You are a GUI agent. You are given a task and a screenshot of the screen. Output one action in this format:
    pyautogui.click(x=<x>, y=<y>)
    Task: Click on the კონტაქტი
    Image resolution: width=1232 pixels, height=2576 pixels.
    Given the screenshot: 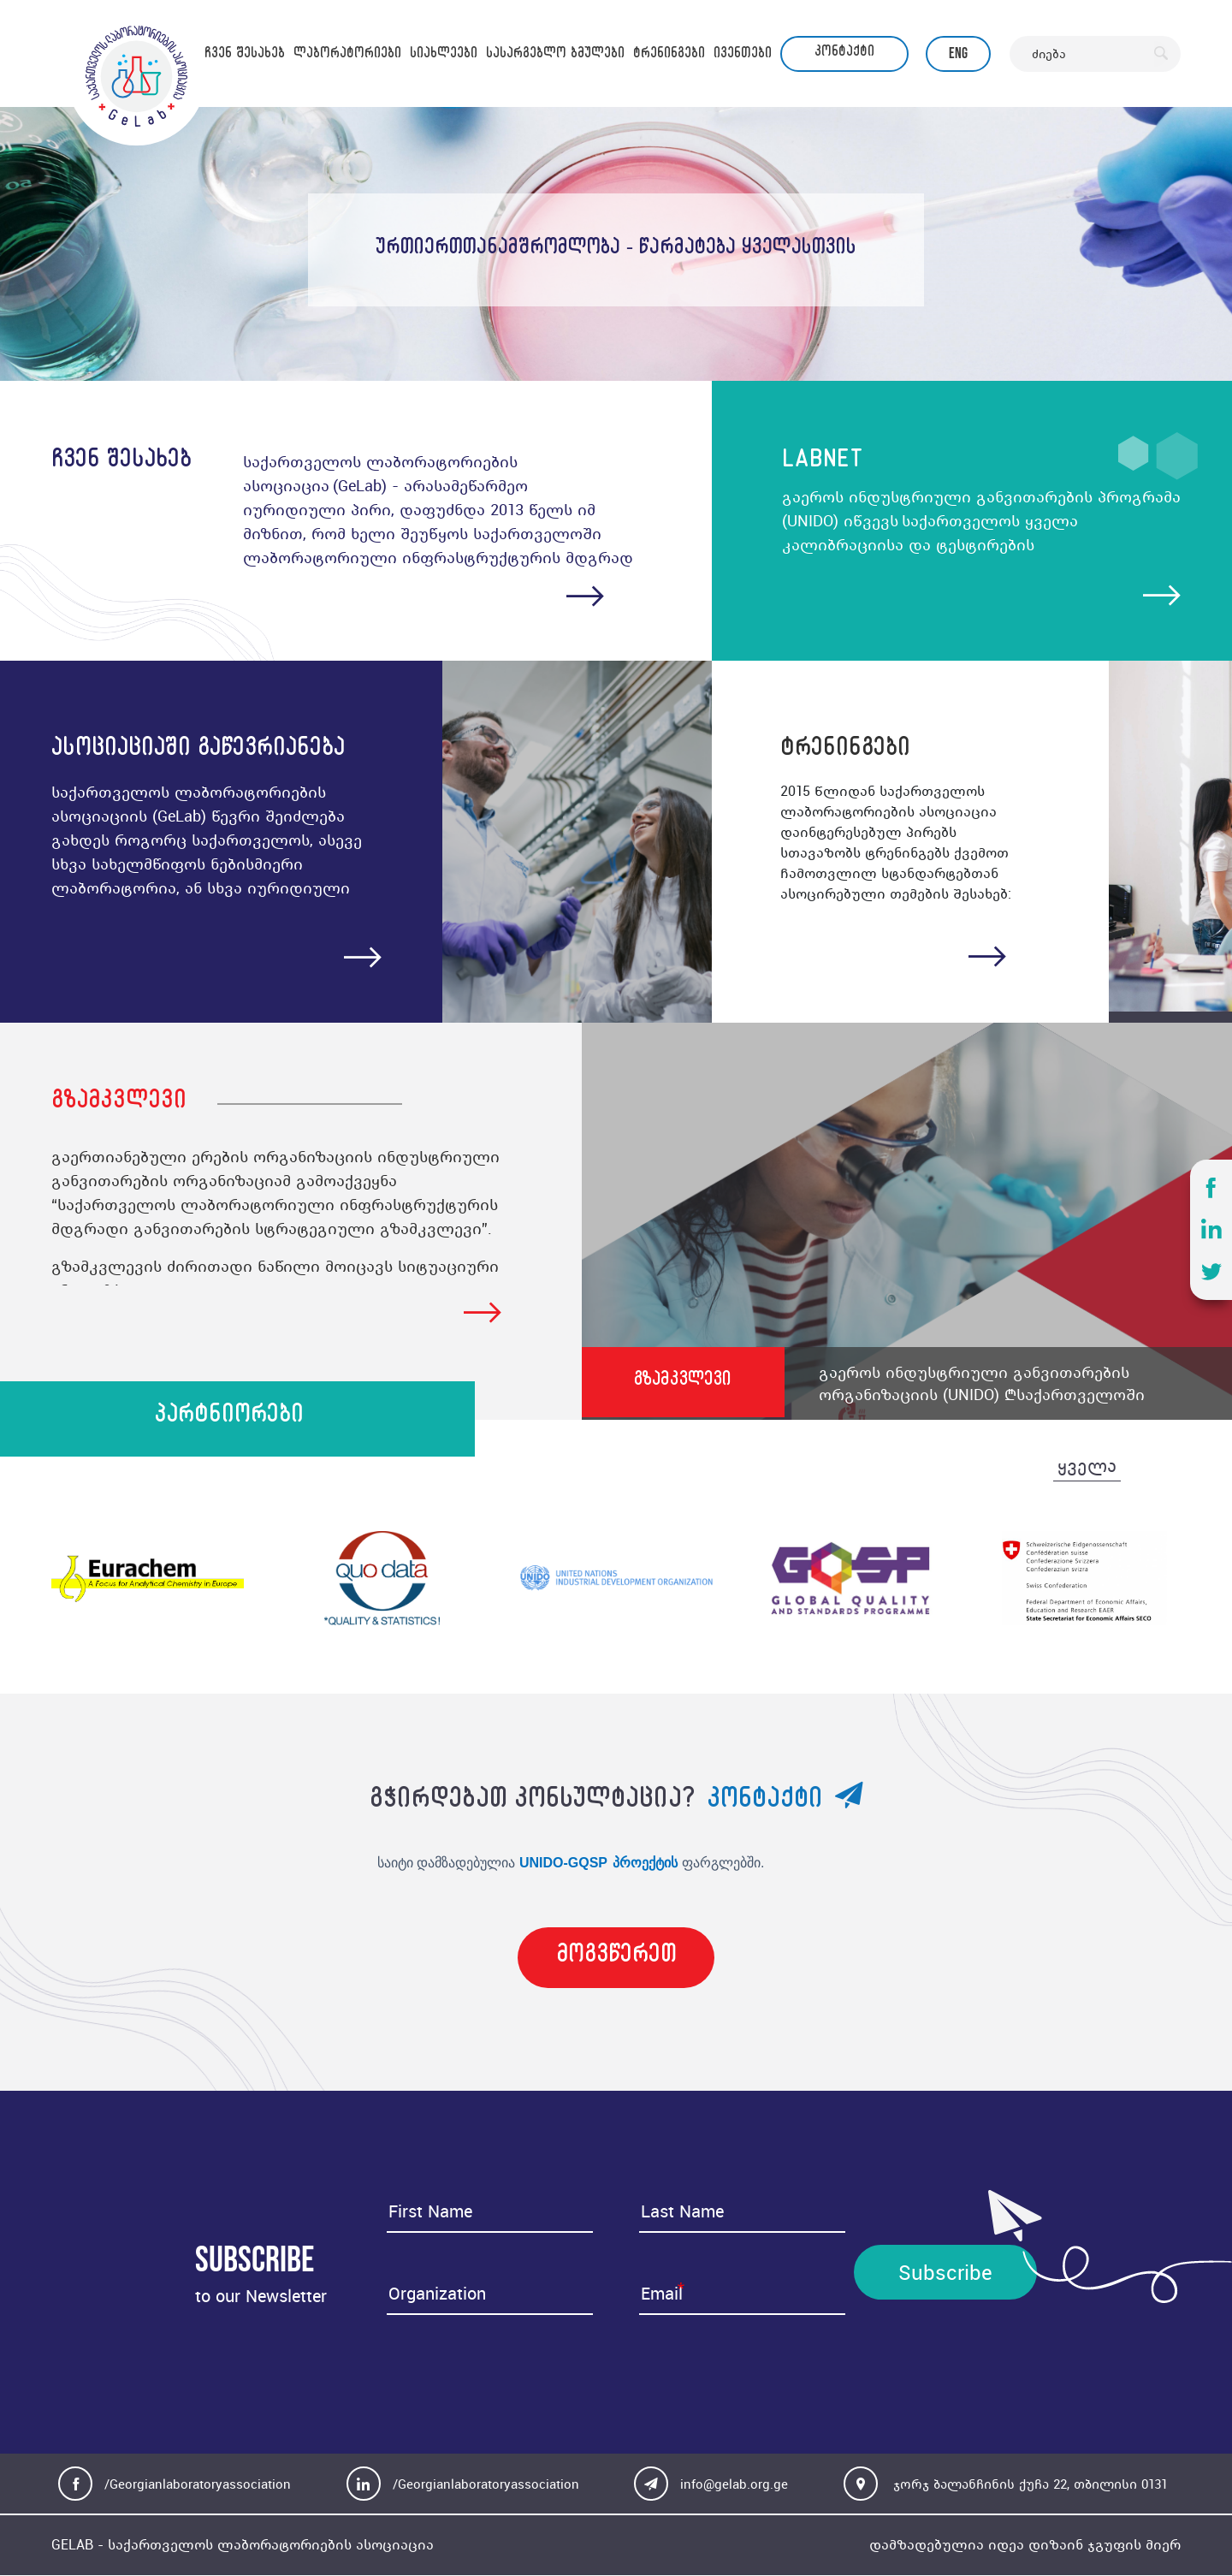 What is the action you would take?
    pyautogui.click(x=844, y=54)
    